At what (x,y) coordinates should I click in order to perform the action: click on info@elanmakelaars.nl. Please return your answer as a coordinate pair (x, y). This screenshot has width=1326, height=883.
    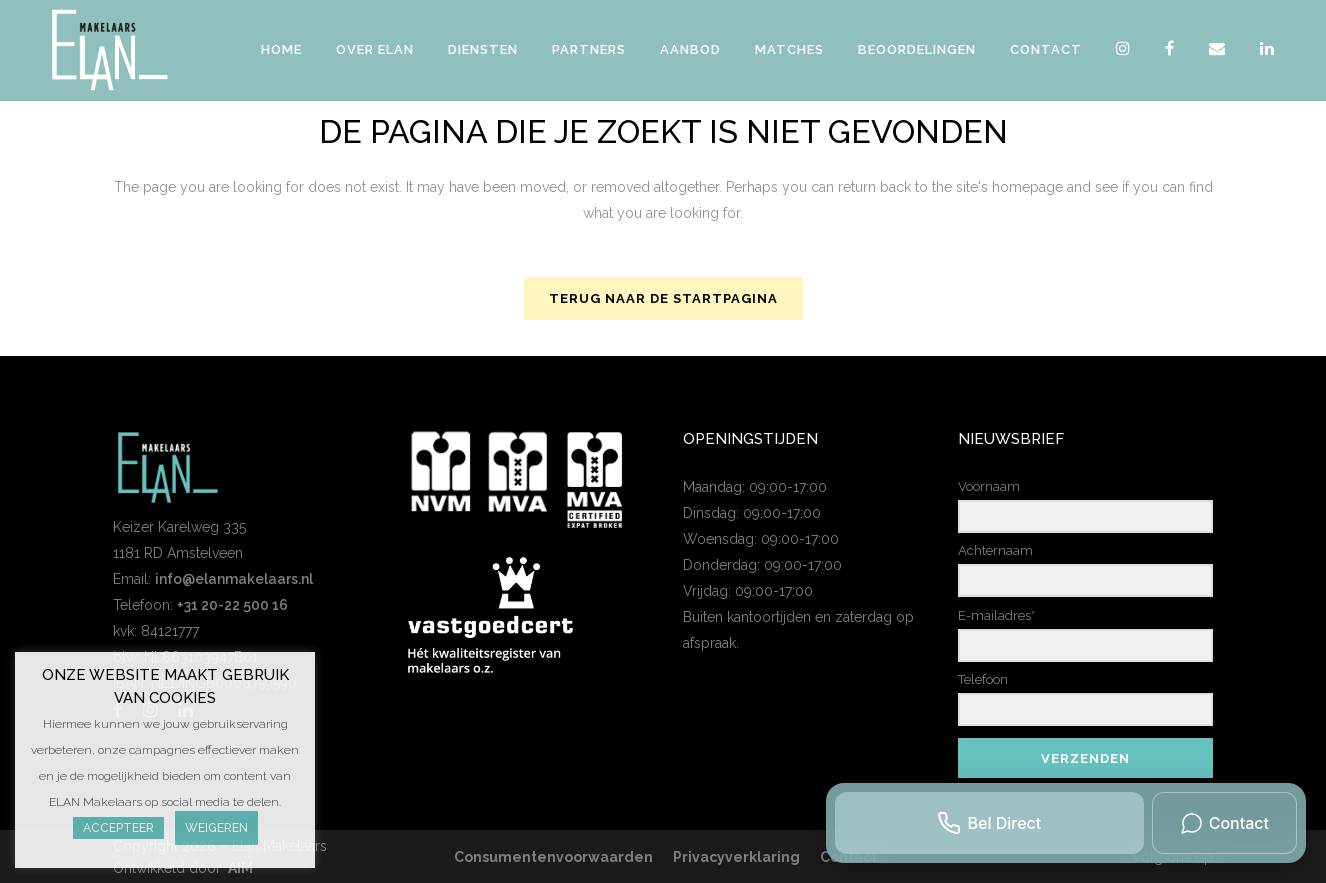
    Looking at the image, I should click on (234, 579).